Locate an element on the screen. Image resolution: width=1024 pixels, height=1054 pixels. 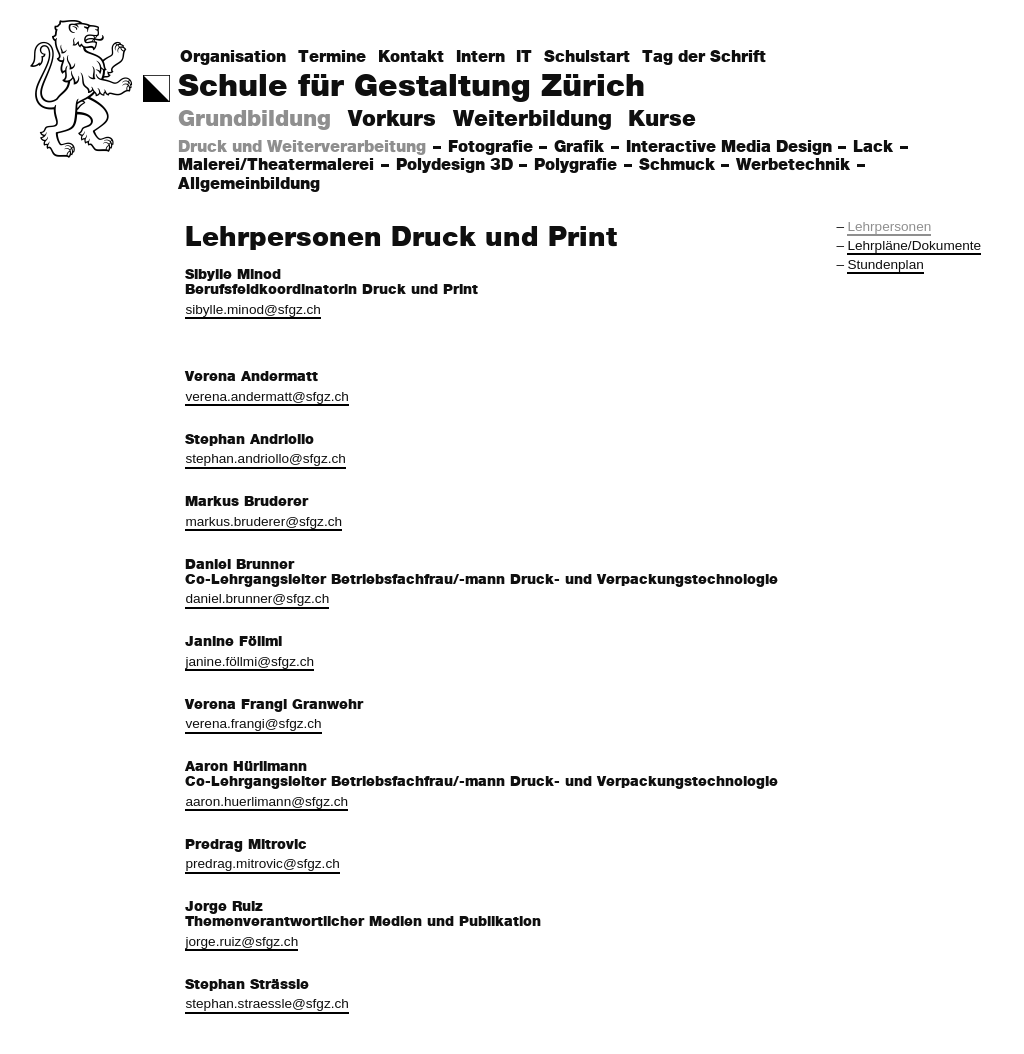
Lehrpersonen is located at coordinates (889, 226).